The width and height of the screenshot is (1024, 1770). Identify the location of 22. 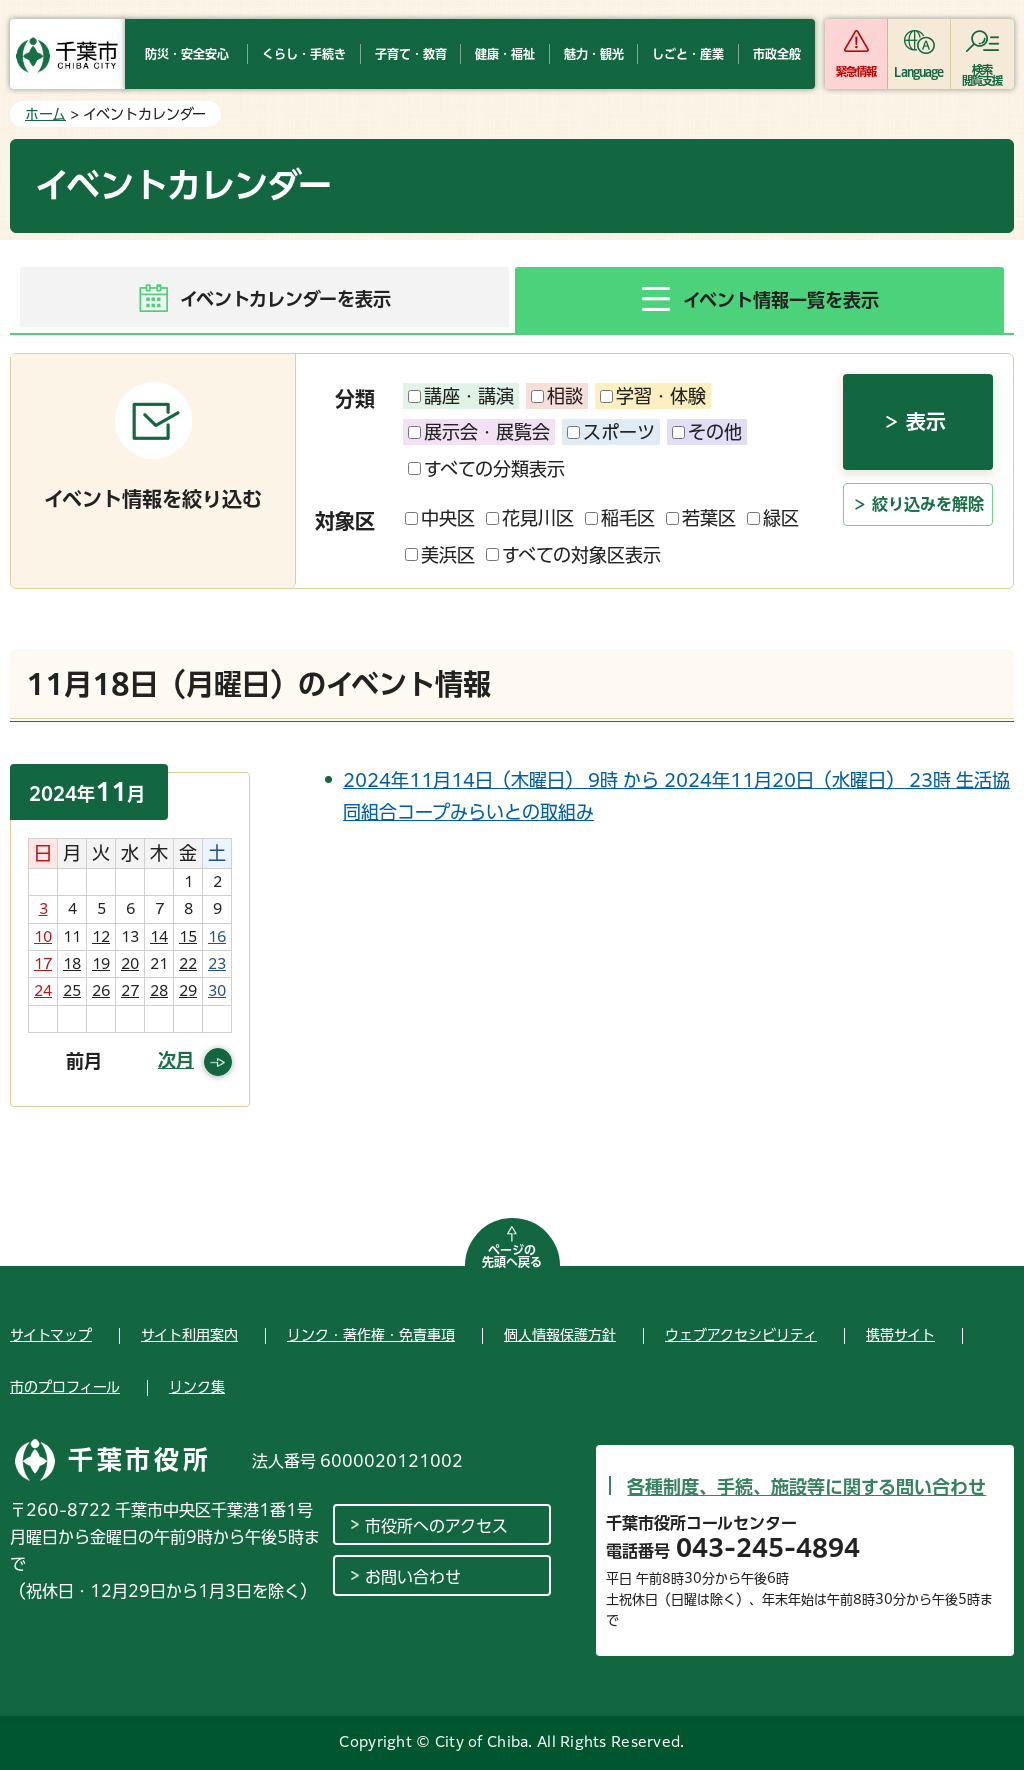
(188, 964).